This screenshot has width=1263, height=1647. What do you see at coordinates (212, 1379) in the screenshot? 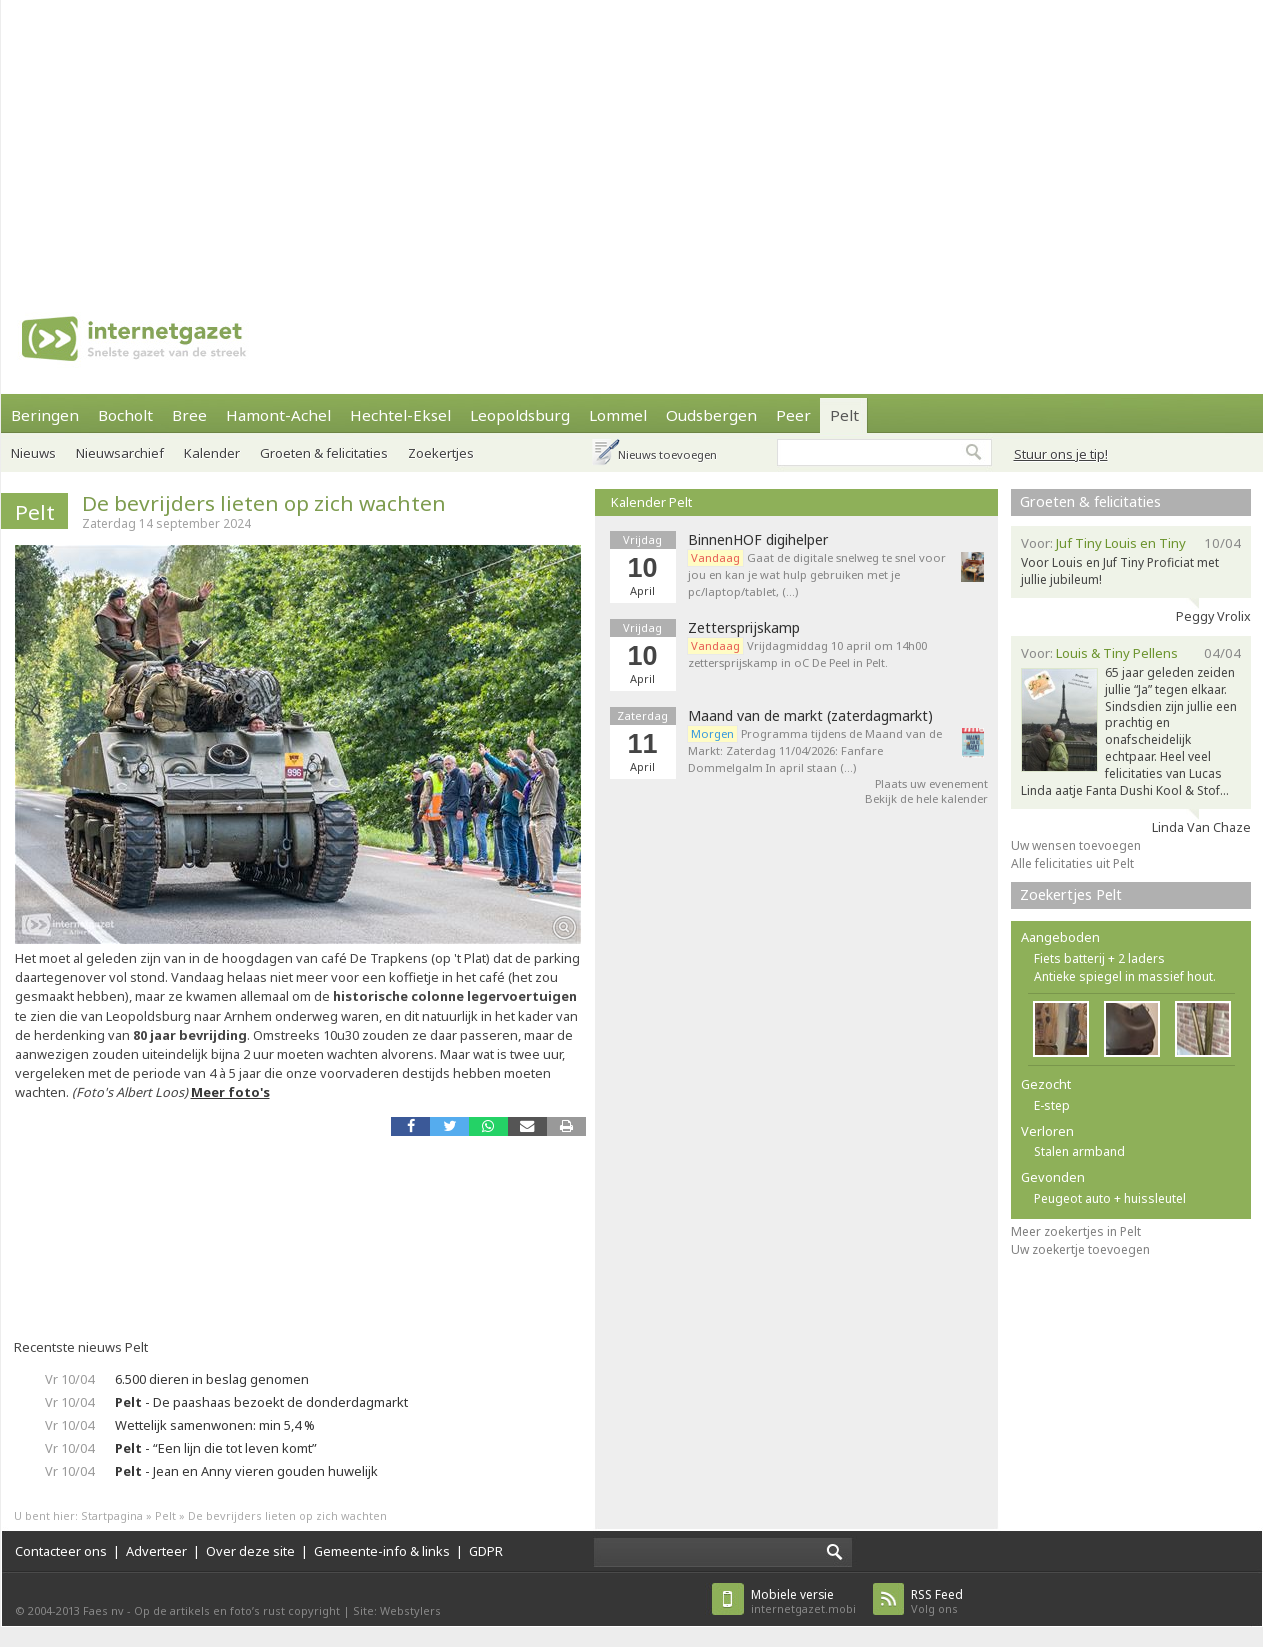
I see `6.500 dieren in beslag genomen` at bounding box center [212, 1379].